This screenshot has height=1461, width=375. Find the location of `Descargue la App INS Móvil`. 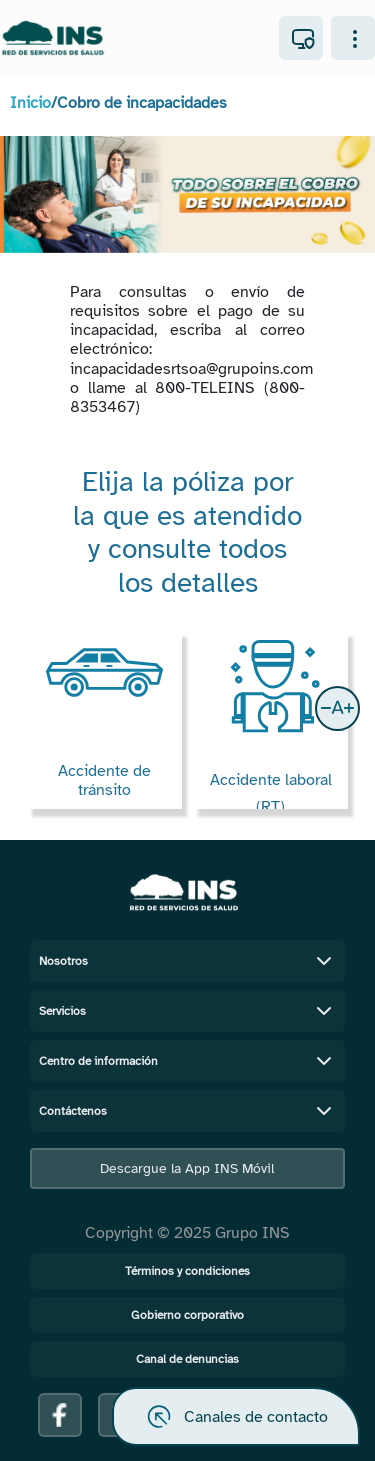

Descargue la App INS Móvil is located at coordinates (187, 1168).